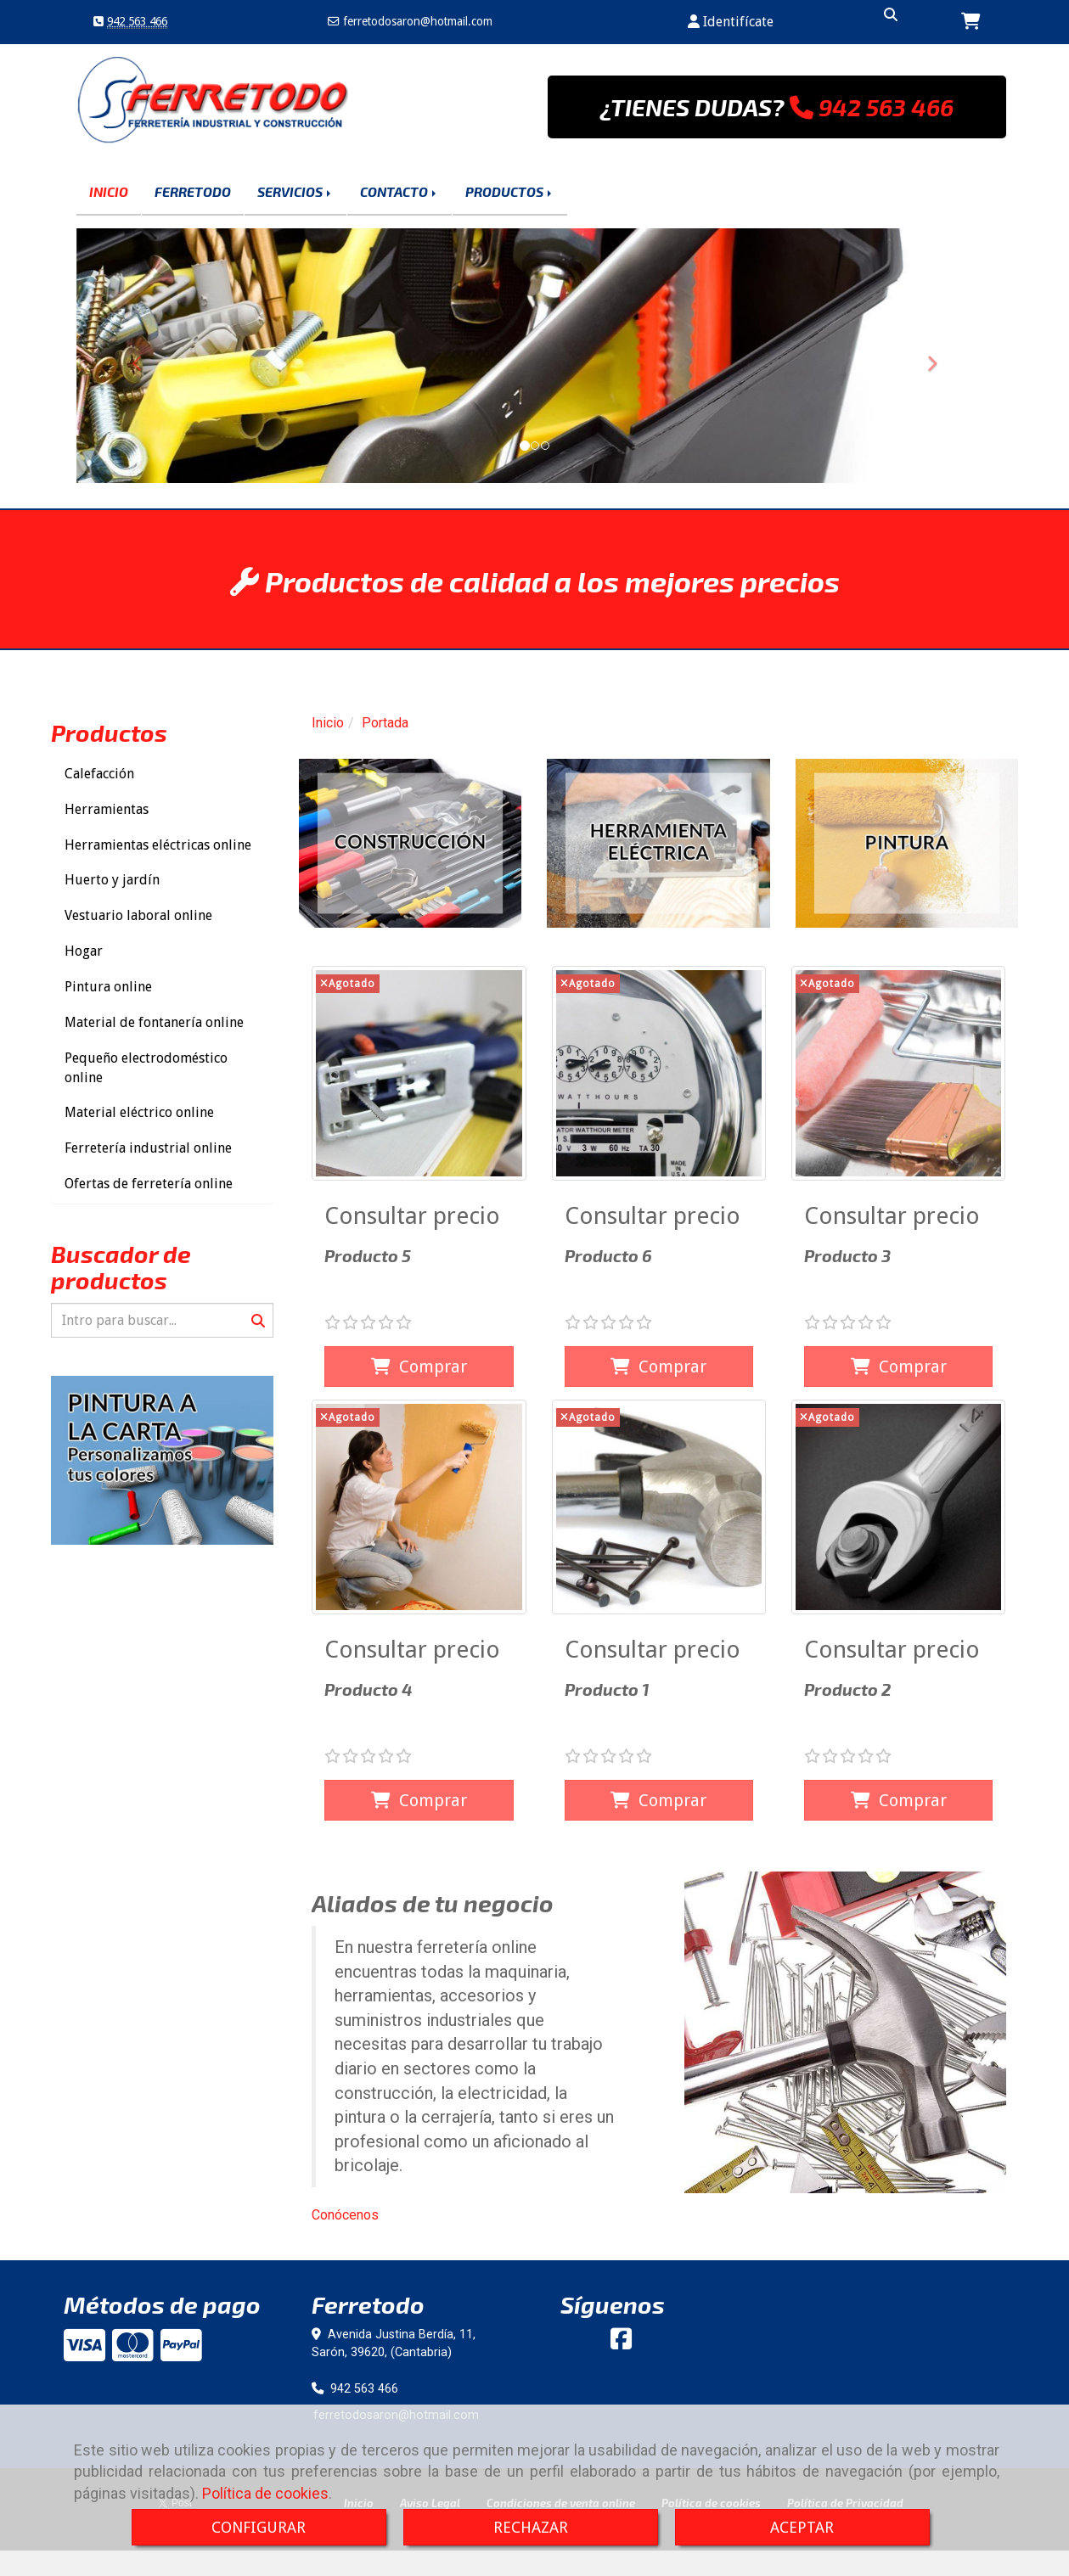 The image size is (1069, 2576). What do you see at coordinates (345, 2215) in the screenshot?
I see `Conócenos` at bounding box center [345, 2215].